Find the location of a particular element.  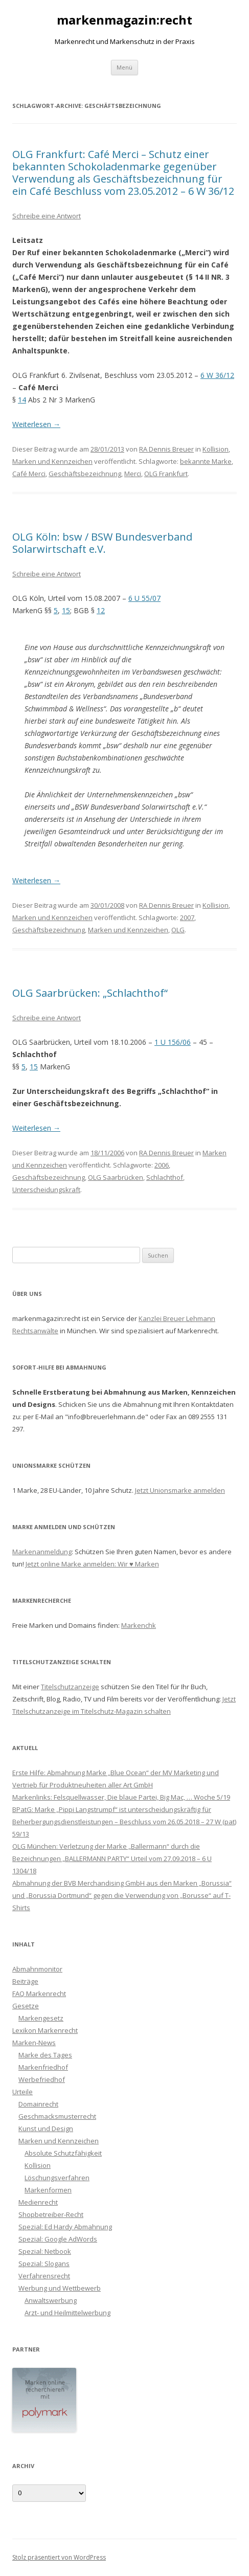

Unterscheidungskraft is located at coordinates (46, 1189).